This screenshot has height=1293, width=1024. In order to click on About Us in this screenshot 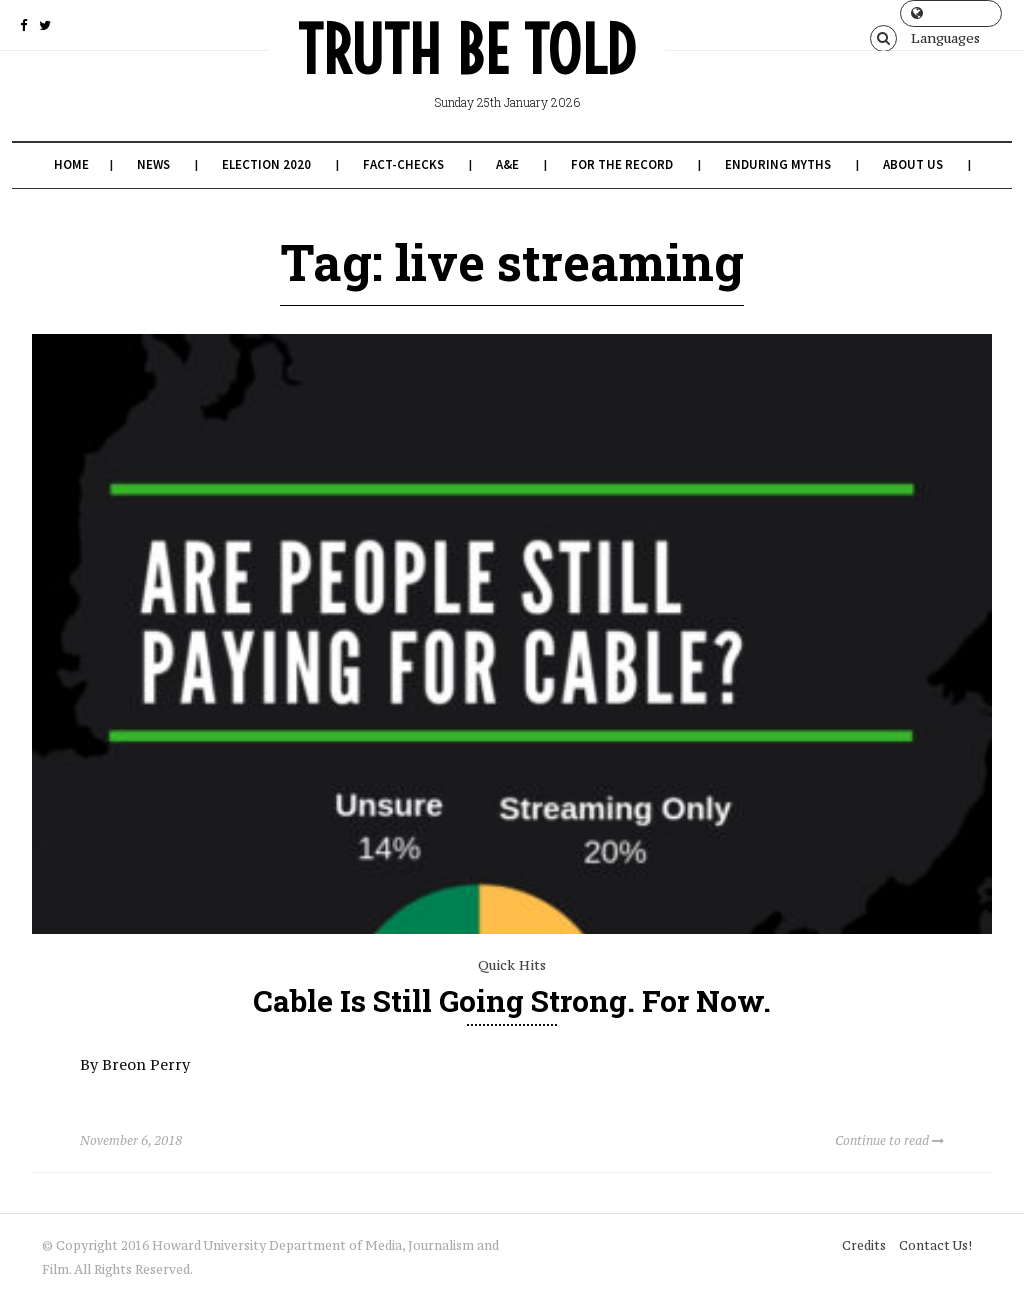, I will do `click(913, 164)`.